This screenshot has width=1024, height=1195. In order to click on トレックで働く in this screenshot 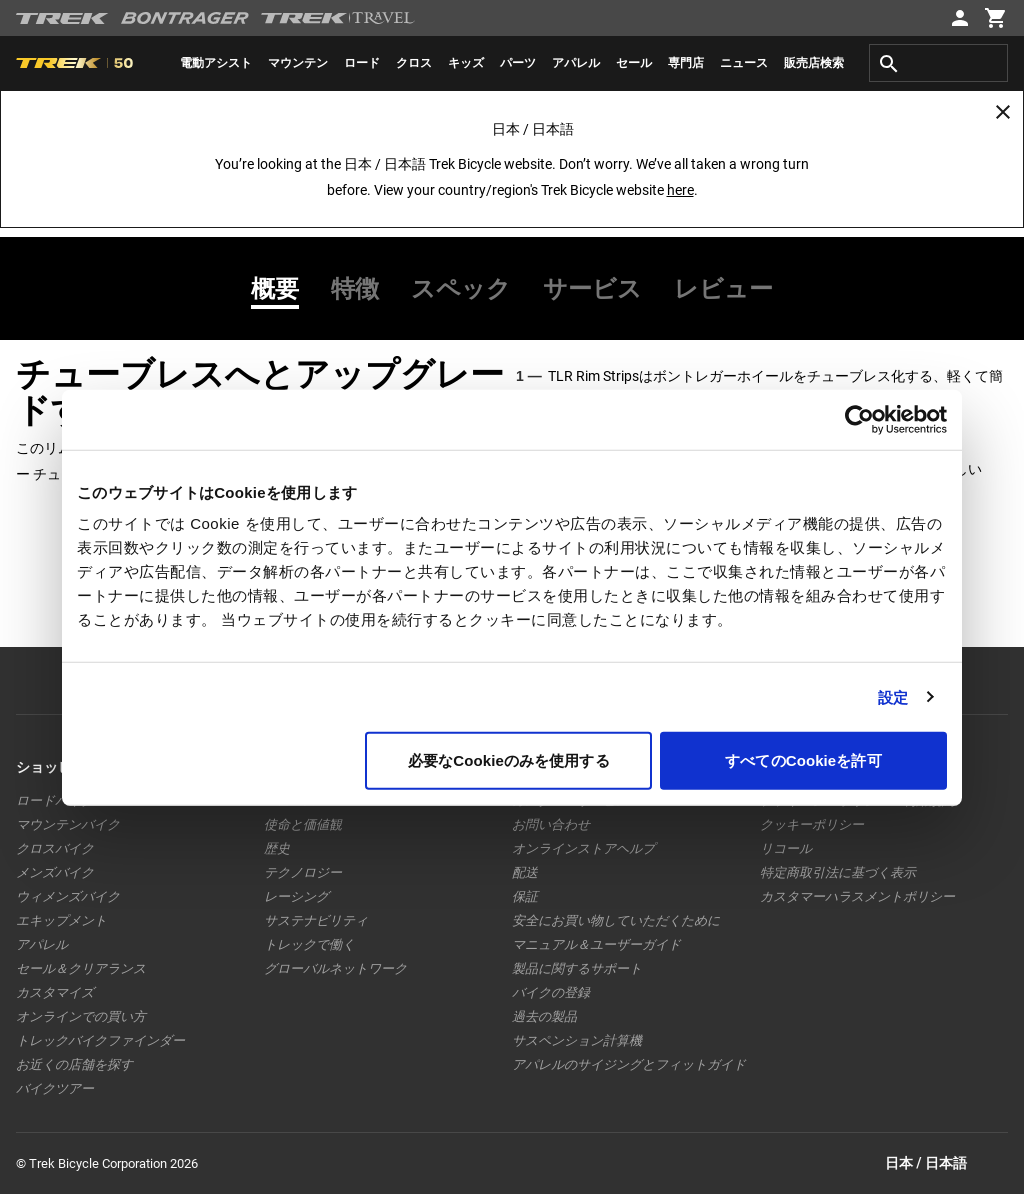, I will do `click(309, 944)`.